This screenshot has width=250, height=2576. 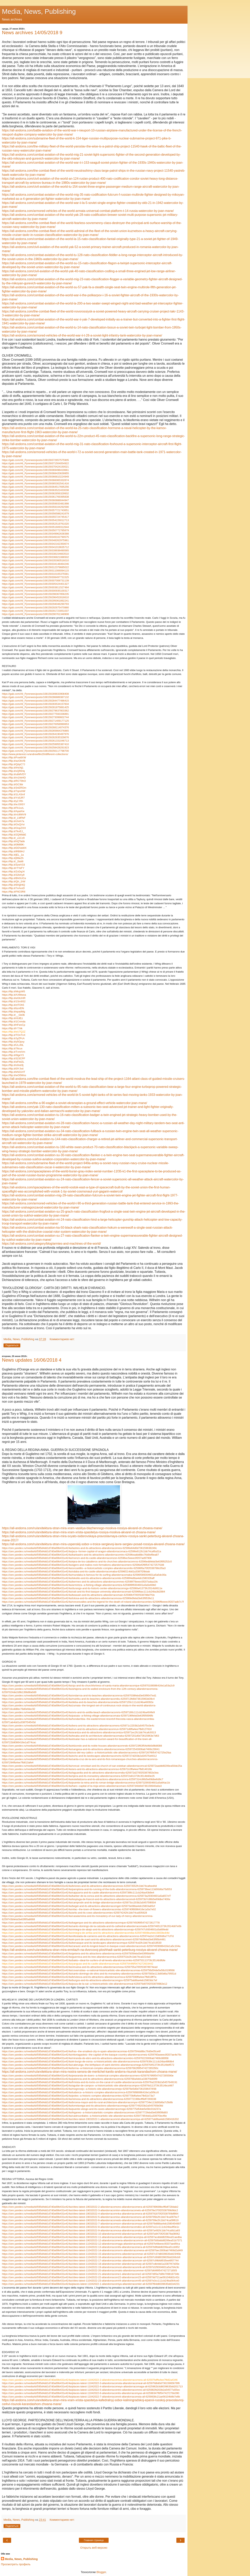 I want to click on https://flip.it/RCT9hO, so click(x=14, y=780).